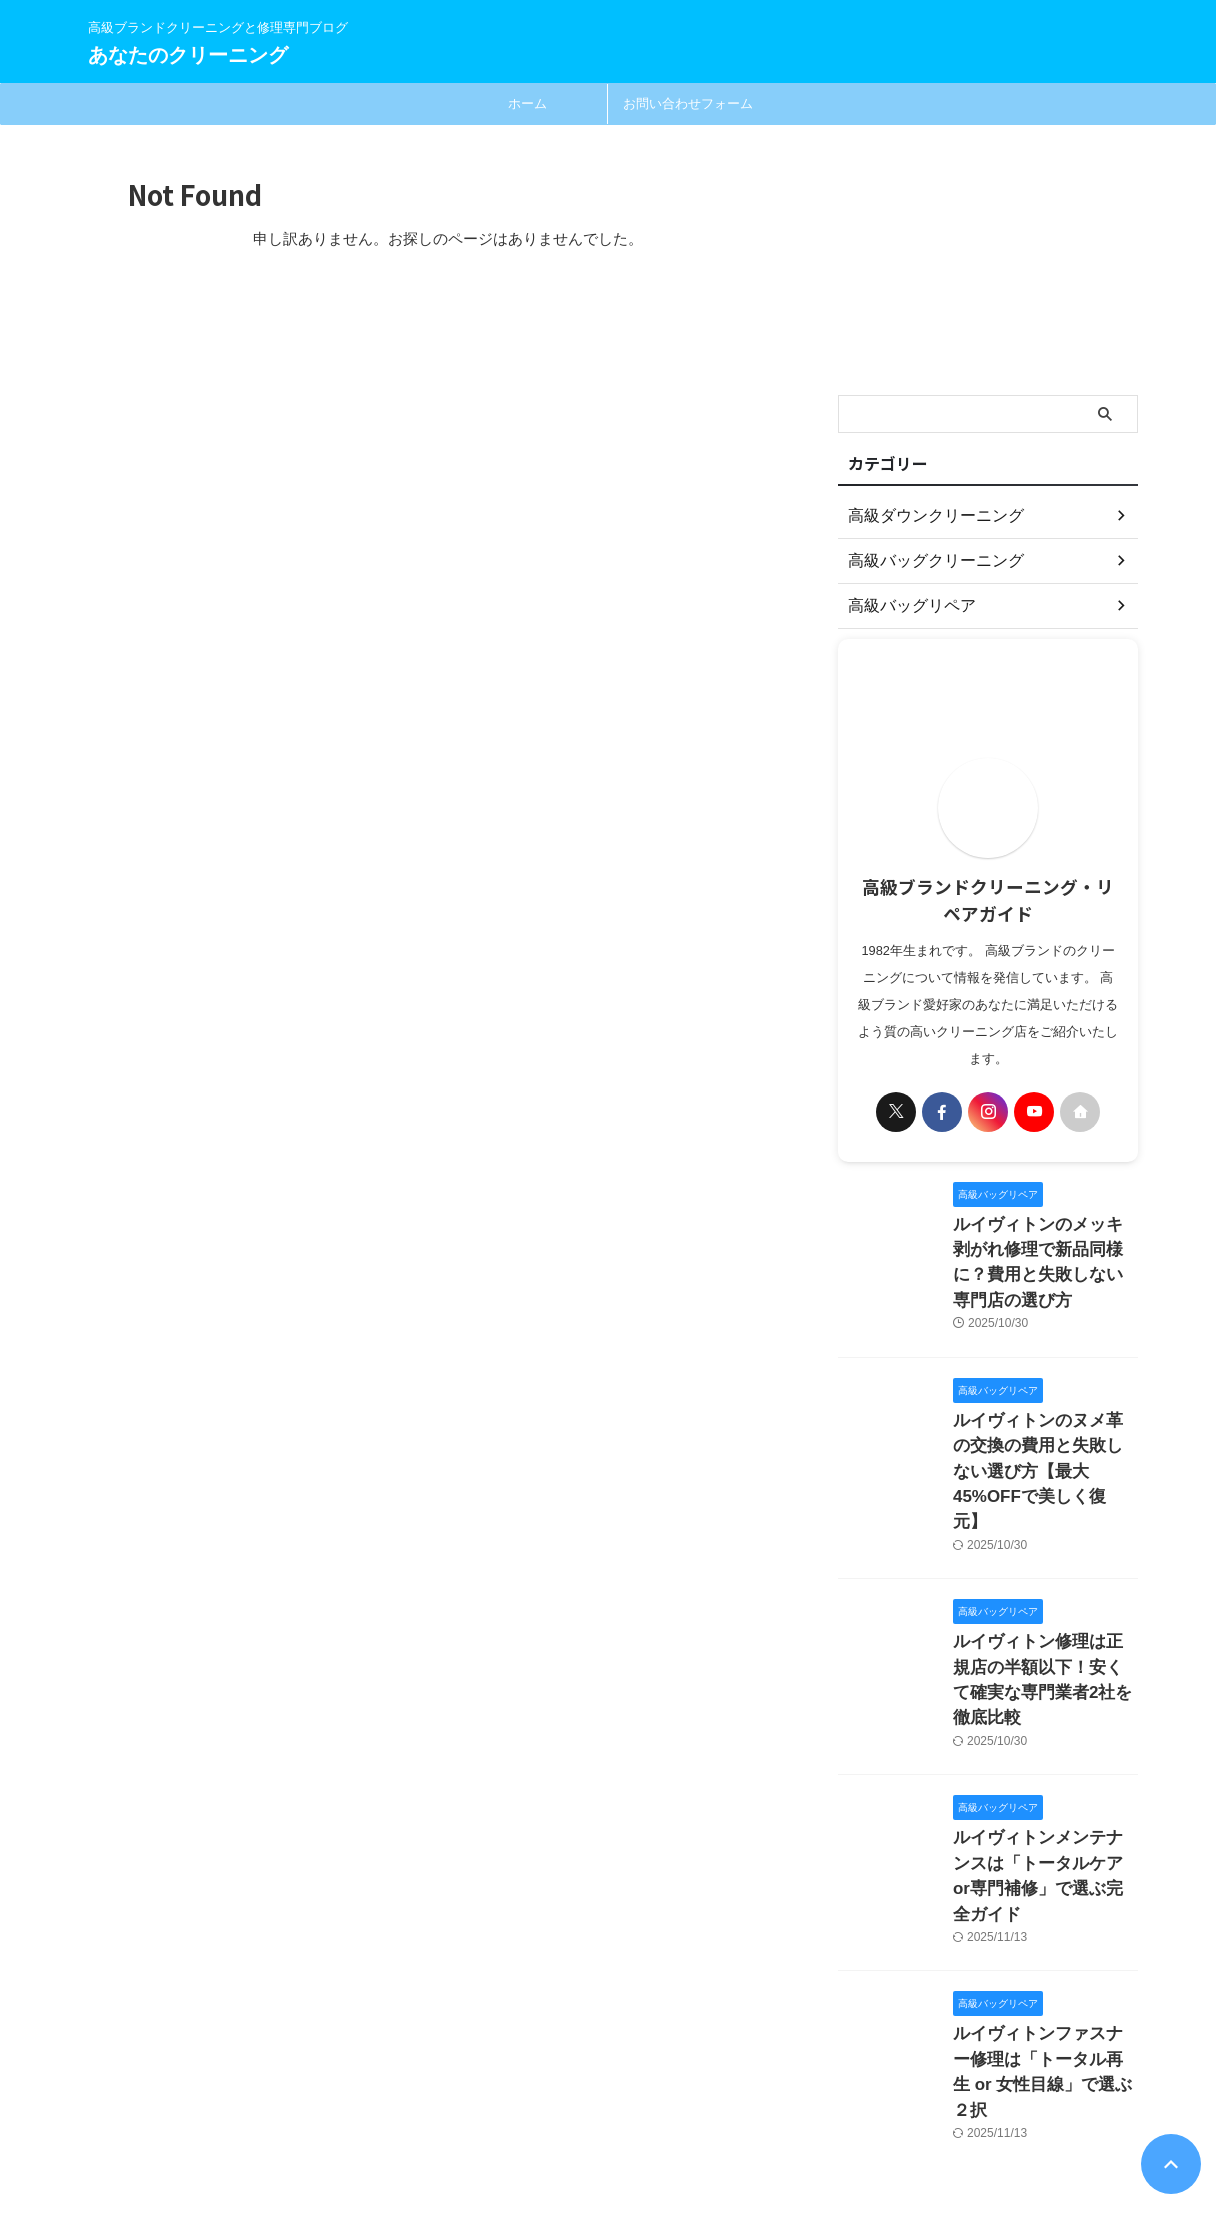 The height and width of the screenshot is (2234, 1216). What do you see at coordinates (198, 2141) in the screenshot?
I see `高級ブランドクリーニングと修理専門ブログ` at bounding box center [198, 2141].